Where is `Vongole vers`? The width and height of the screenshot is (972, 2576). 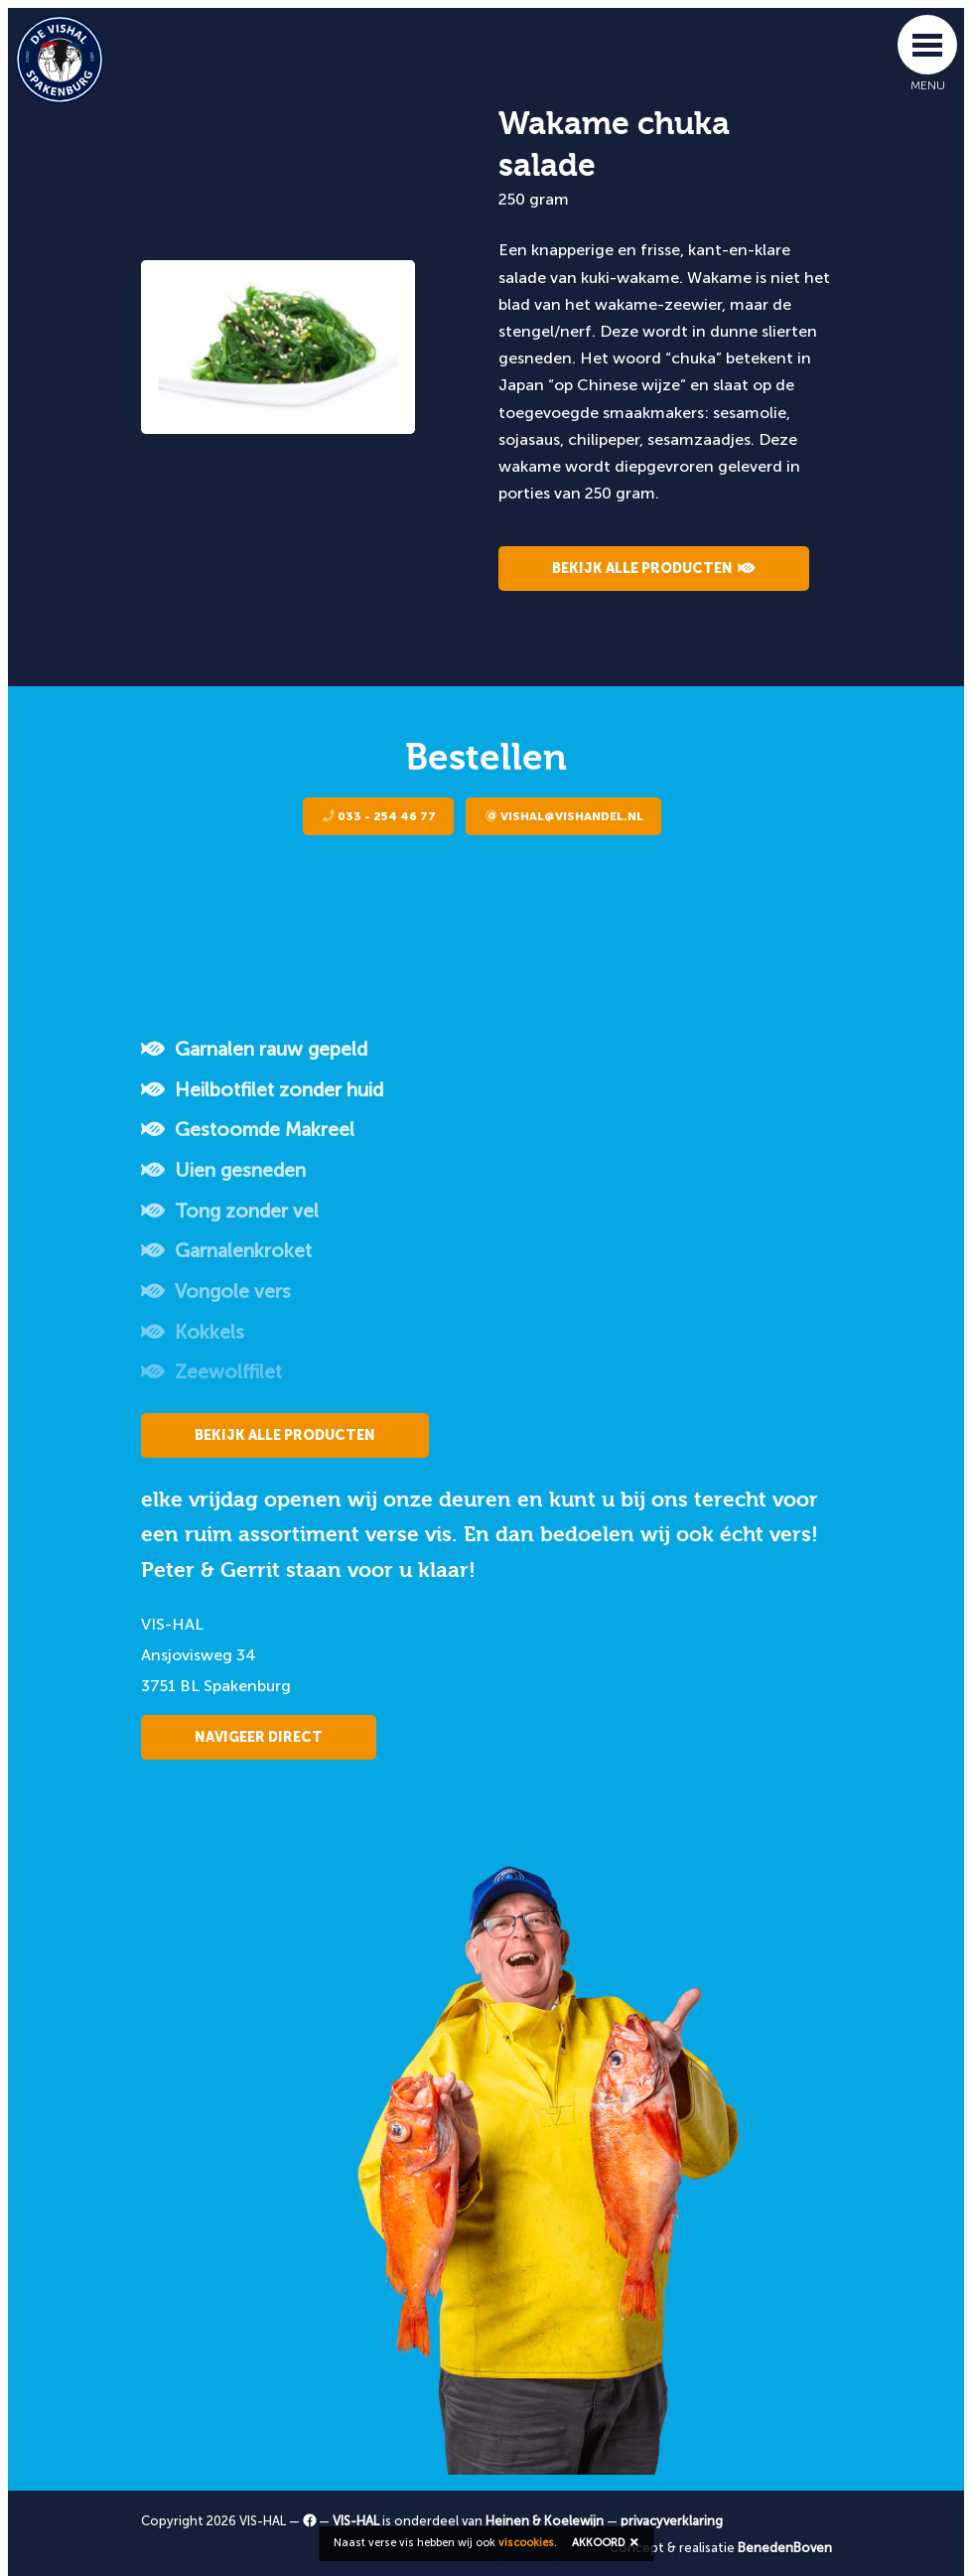
Vongole vers is located at coordinates (216, 1291).